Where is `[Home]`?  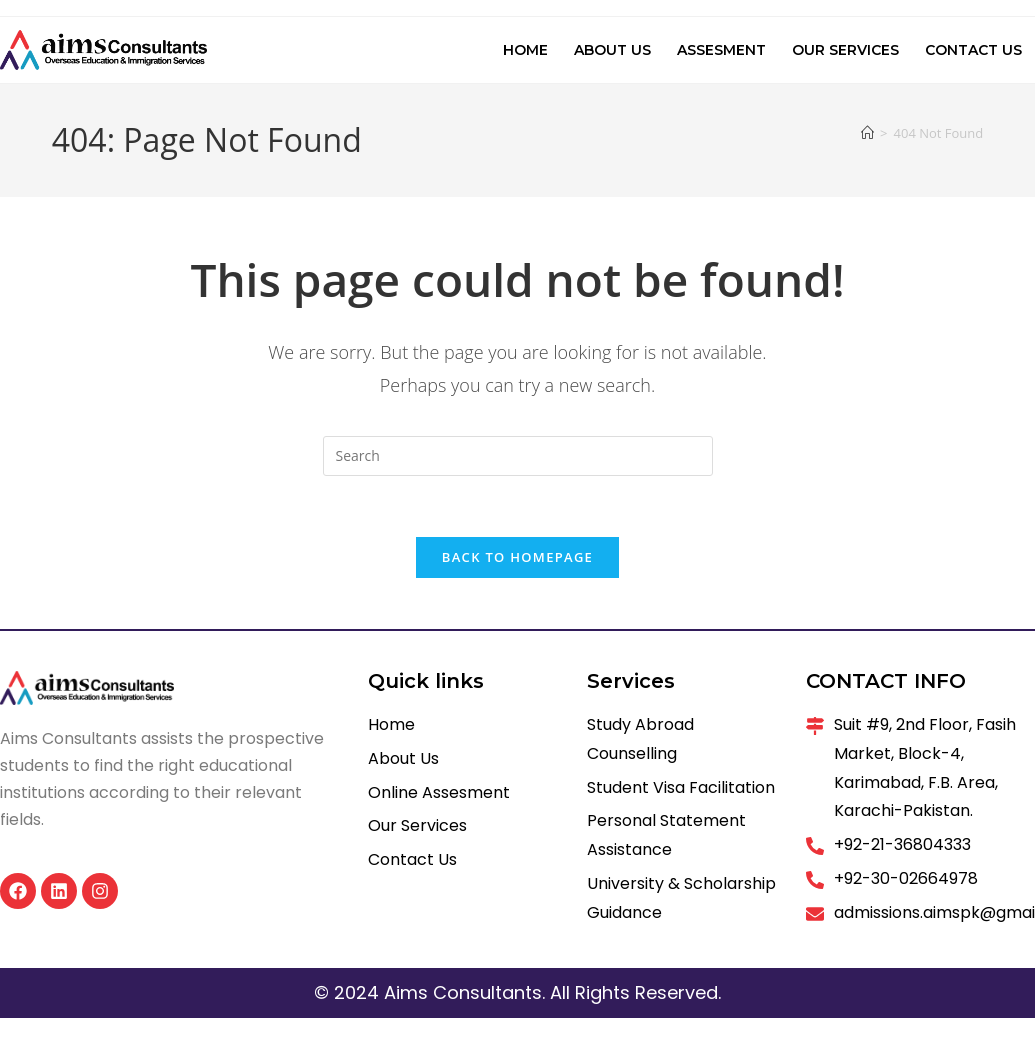
[Home] is located at coordinates (867, 133).